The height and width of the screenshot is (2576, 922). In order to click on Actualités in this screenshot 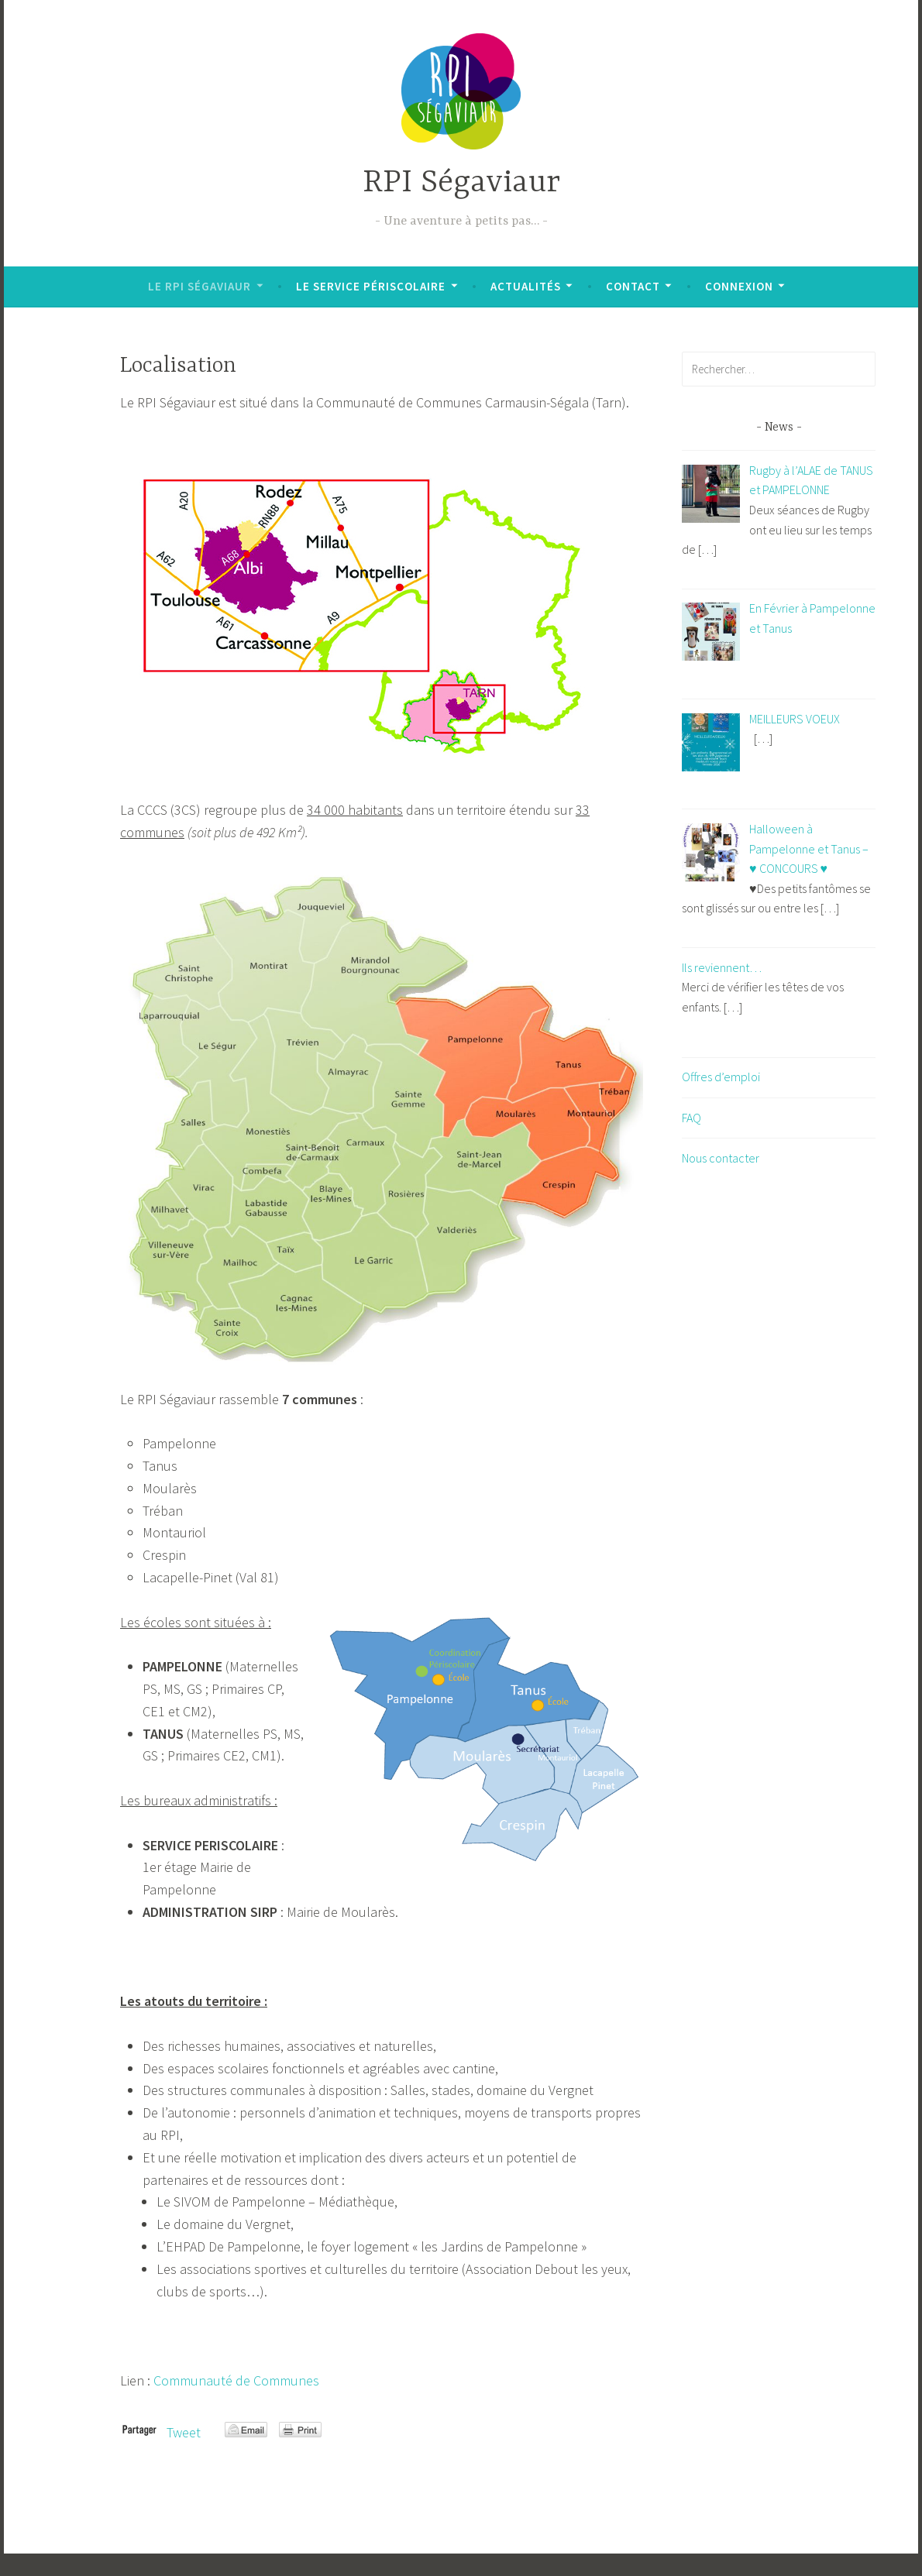, I will do `click(525, 286)`.